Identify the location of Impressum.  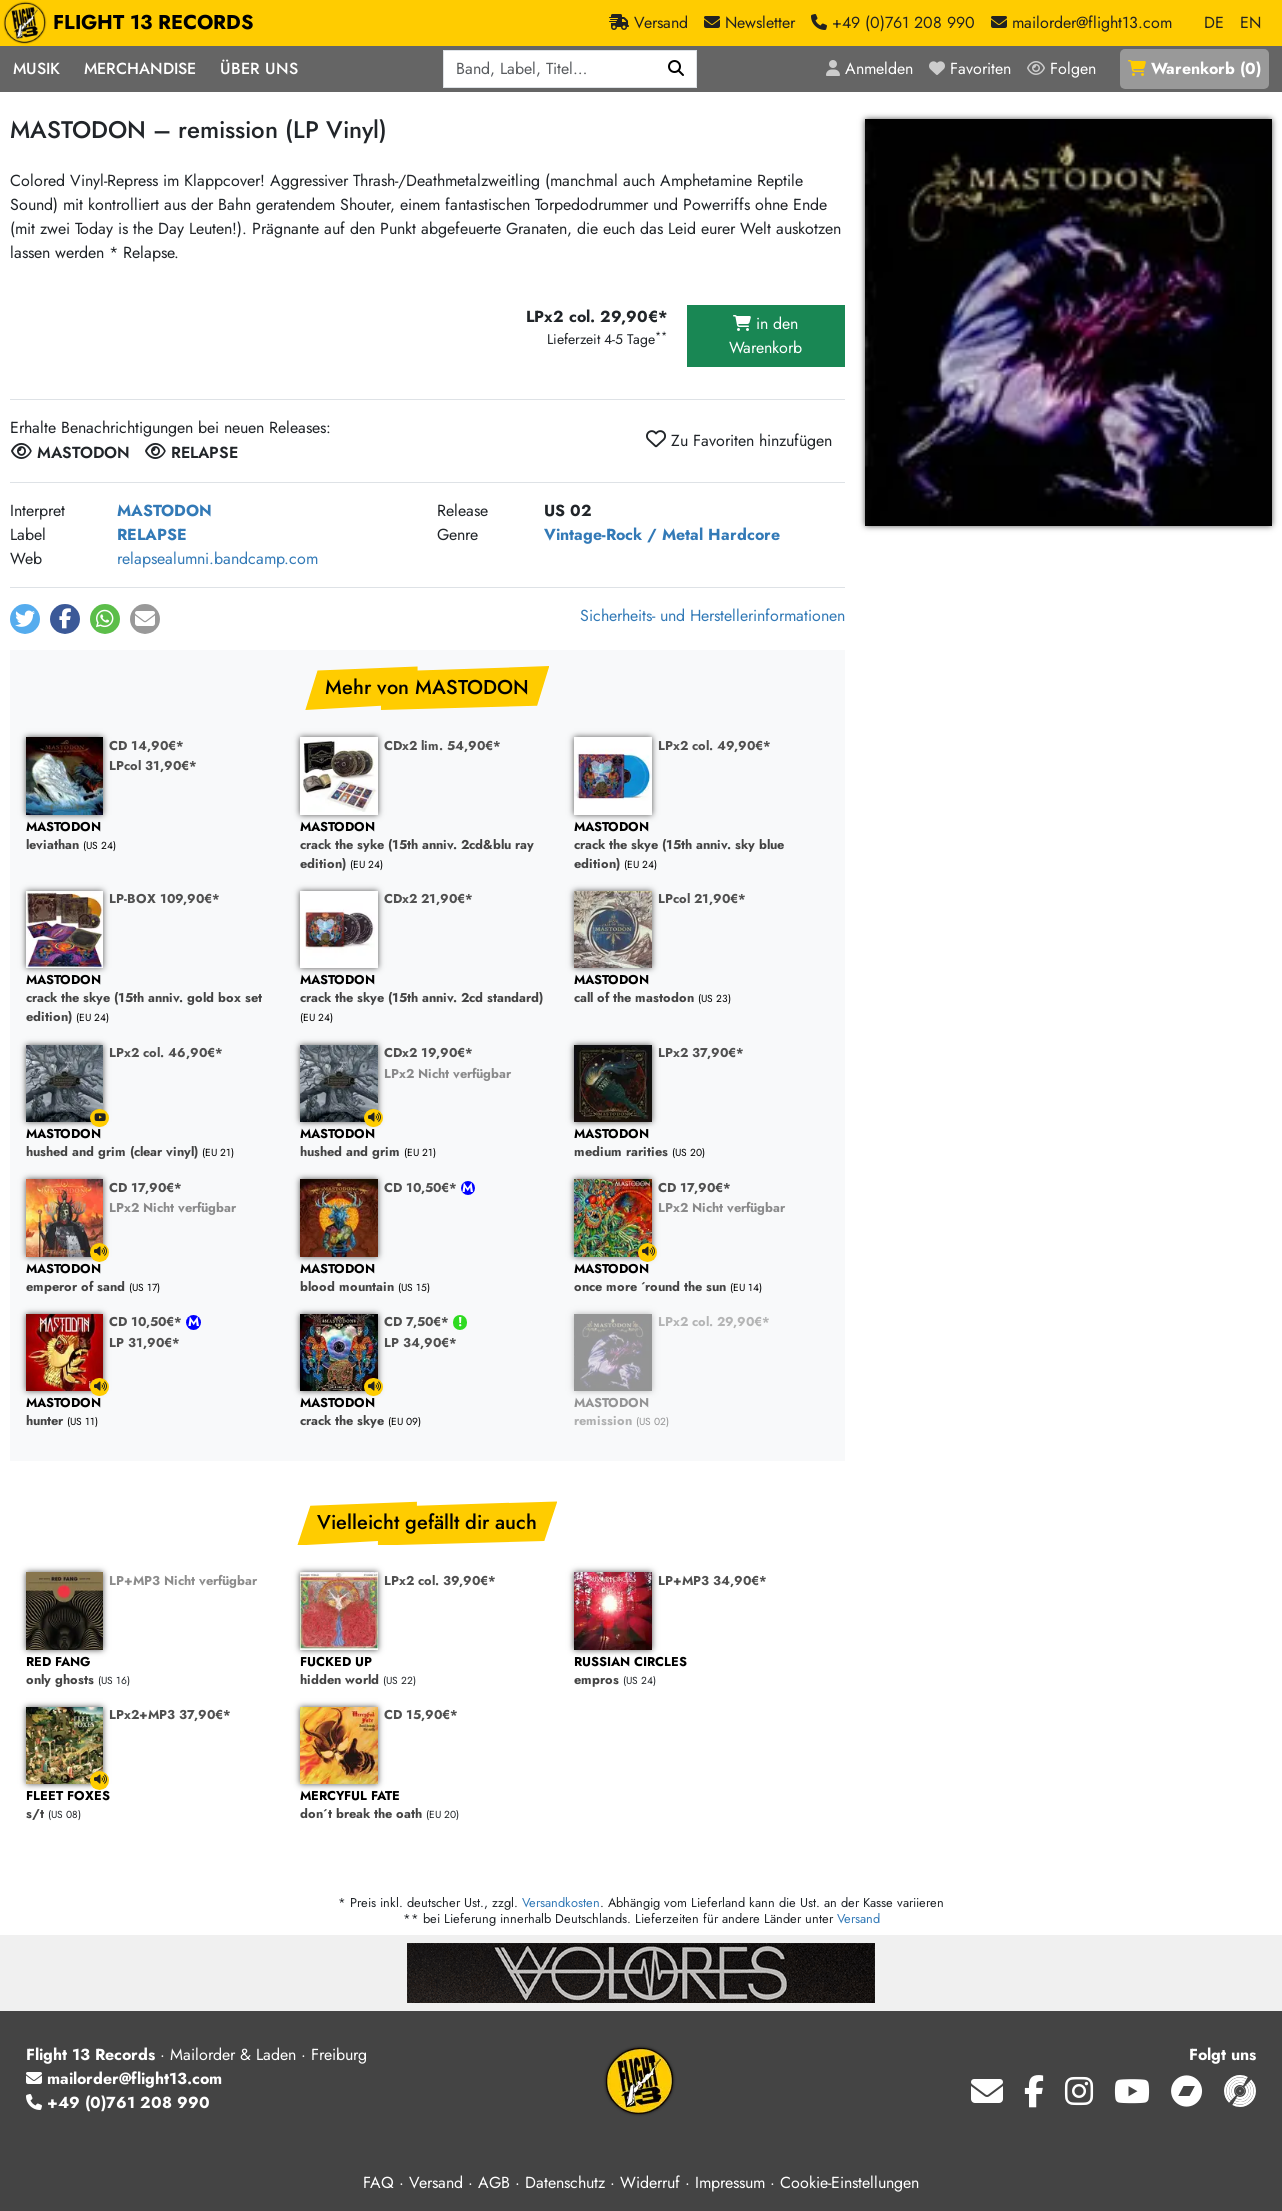
(730, 2182).